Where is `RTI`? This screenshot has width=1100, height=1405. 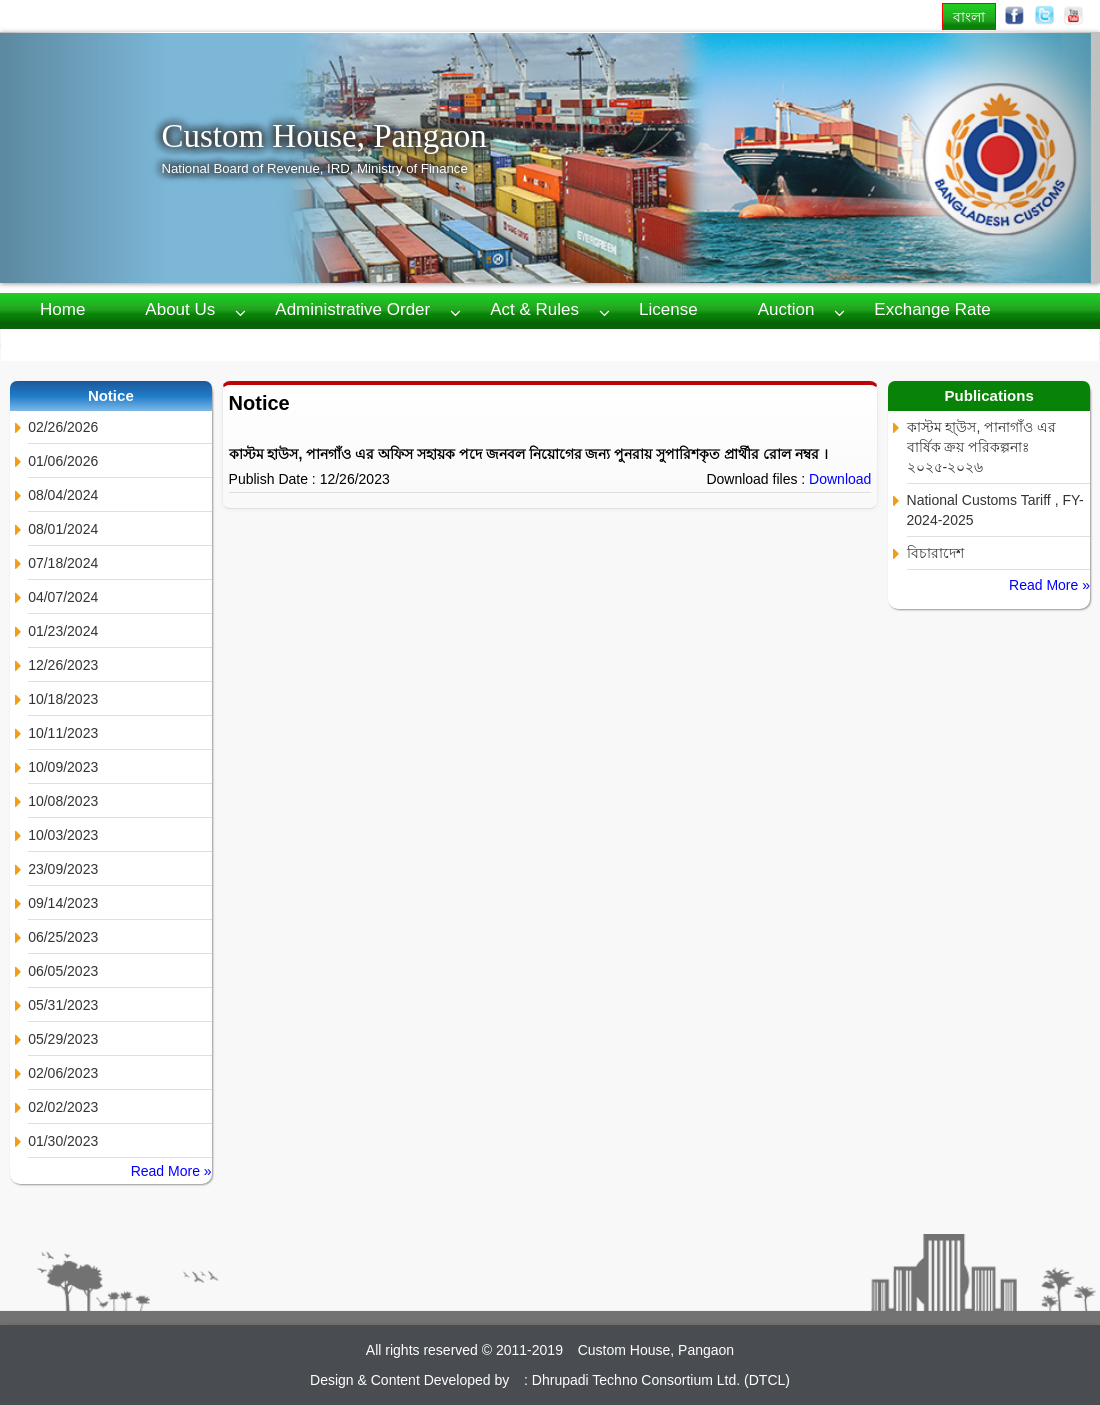
RTI is located at coordinates (53, 343).